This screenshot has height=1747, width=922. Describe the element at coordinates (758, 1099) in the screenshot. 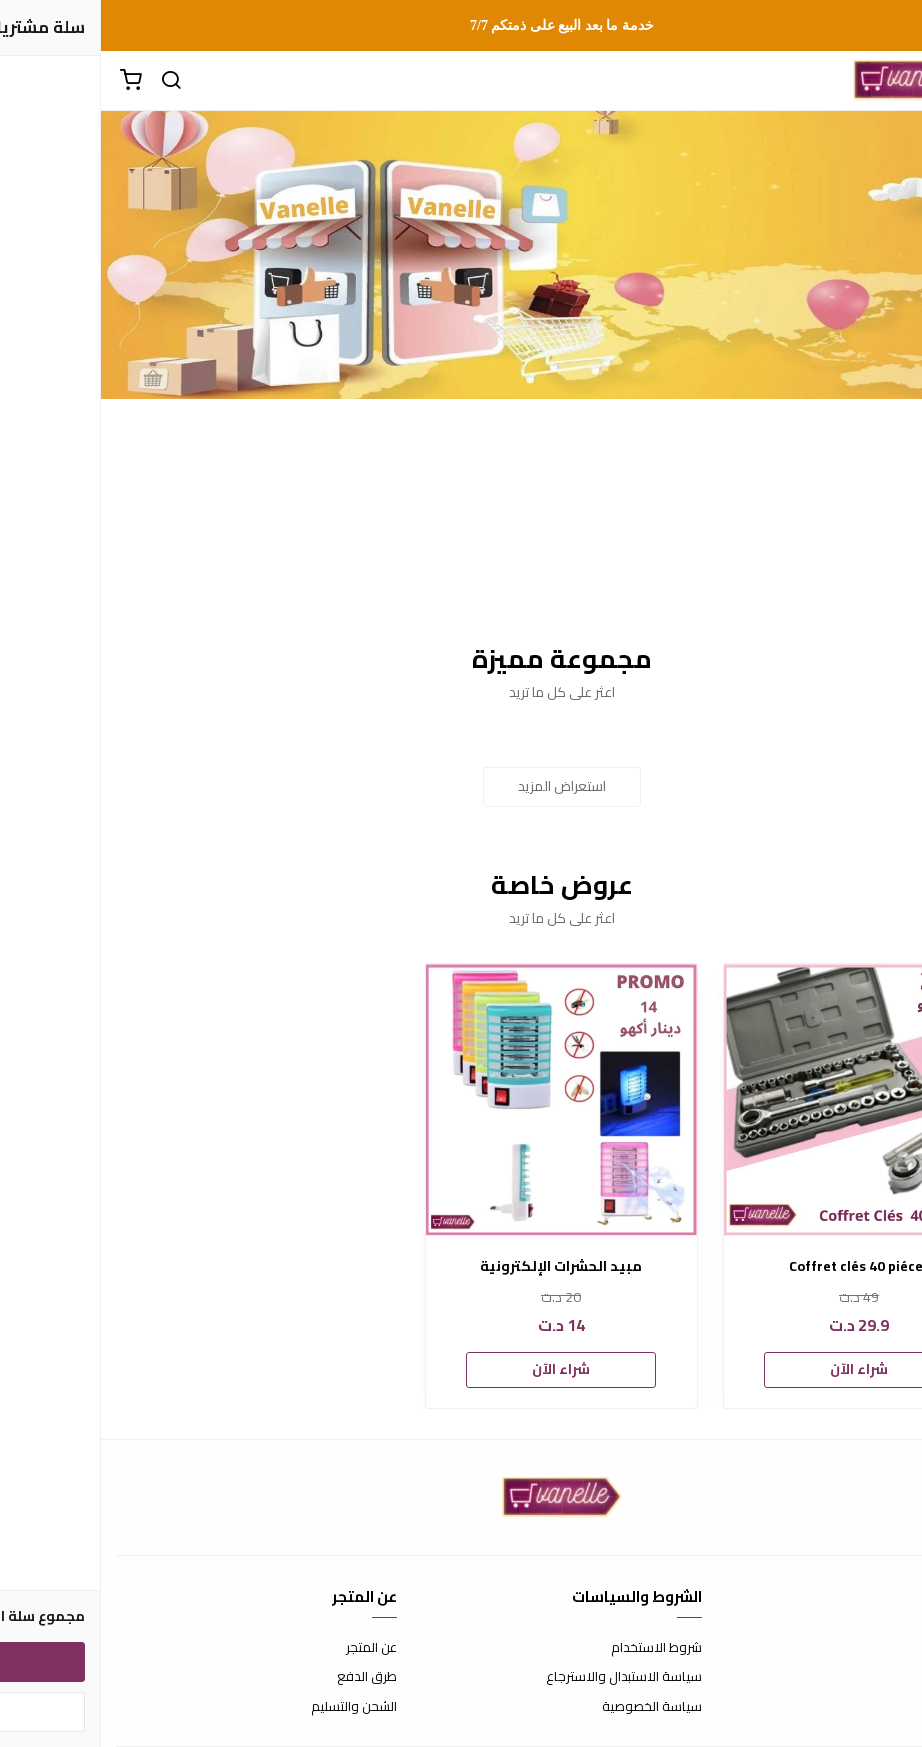

I see `[Coffret clés 40 piéces]` at that location.